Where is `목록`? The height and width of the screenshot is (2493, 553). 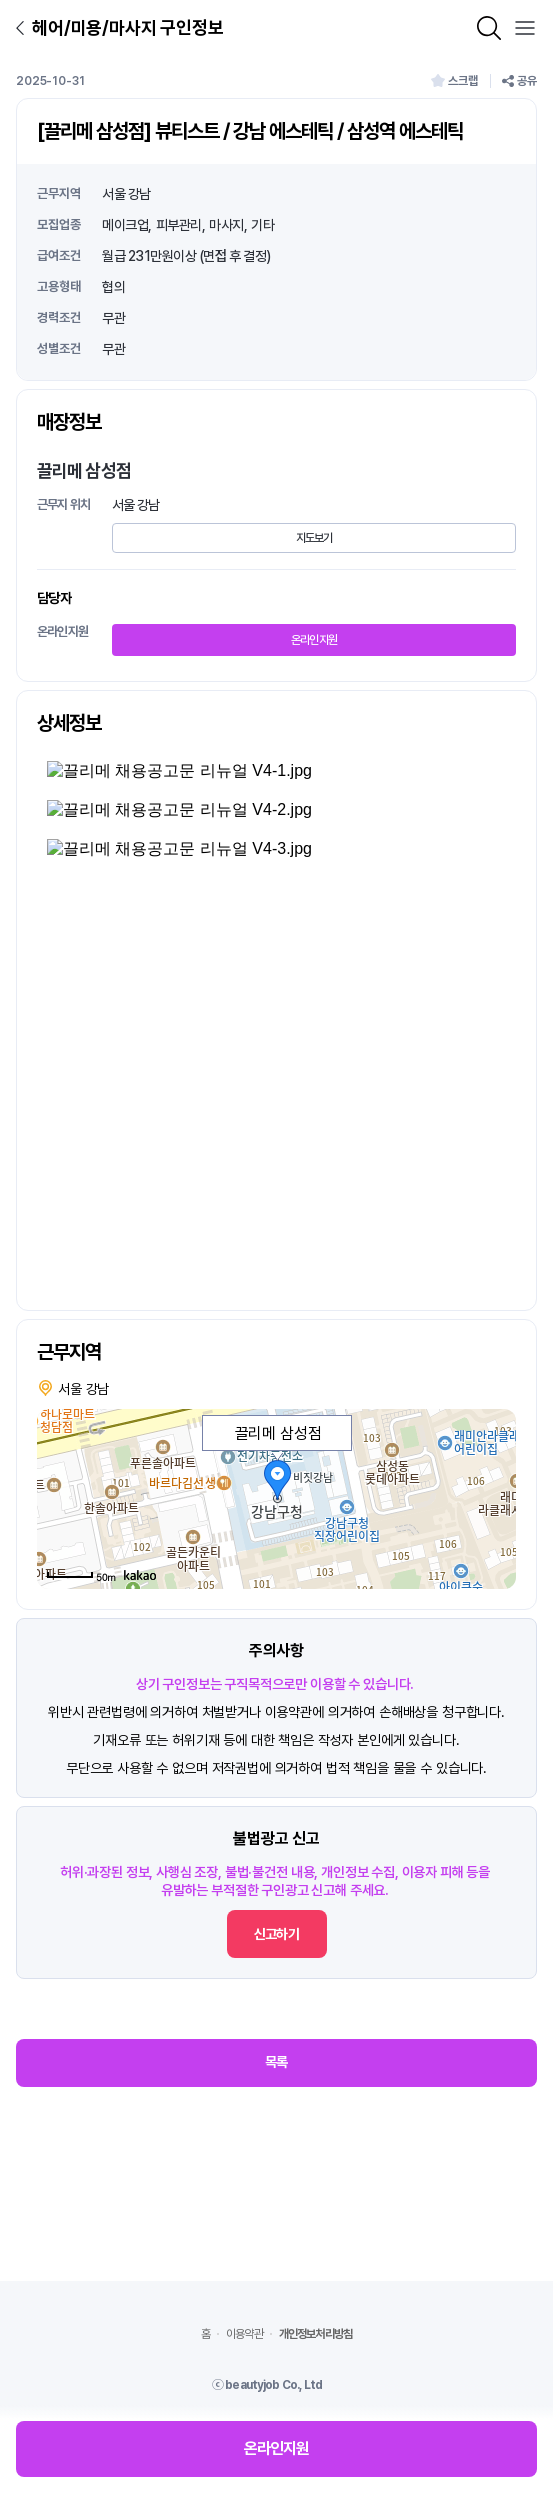 목록 is located at coordinates (276, 2062).